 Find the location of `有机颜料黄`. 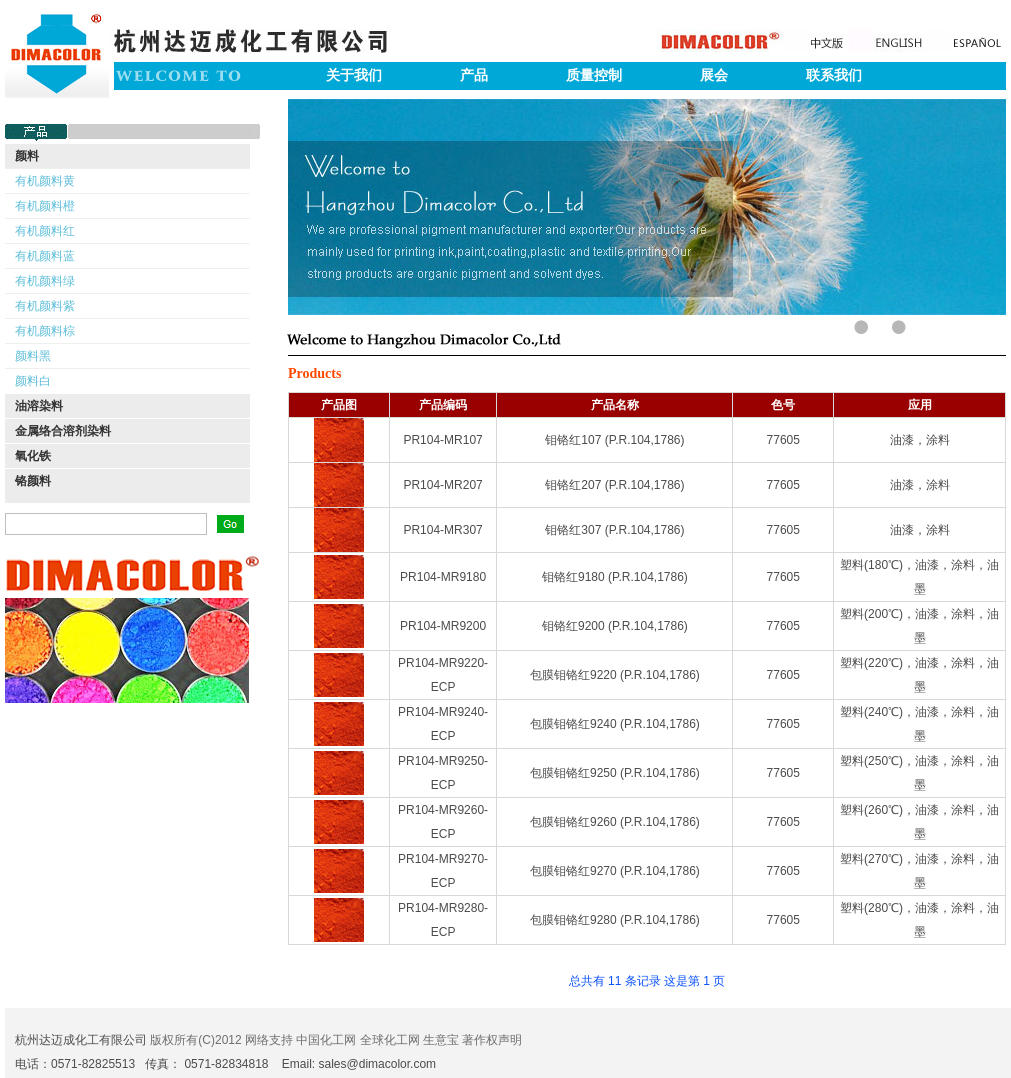

有机颜料黄 is located at coordinates (45, 181).